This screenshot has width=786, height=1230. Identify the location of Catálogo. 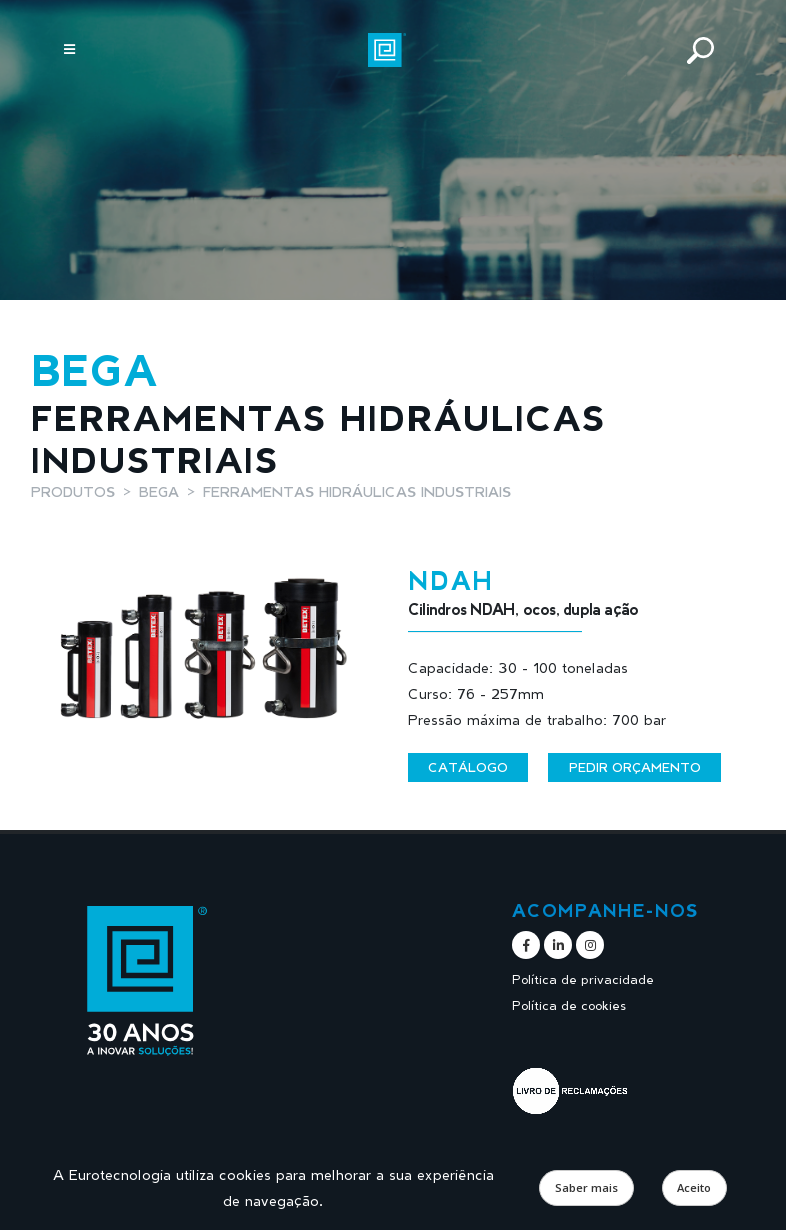
(468, 767).